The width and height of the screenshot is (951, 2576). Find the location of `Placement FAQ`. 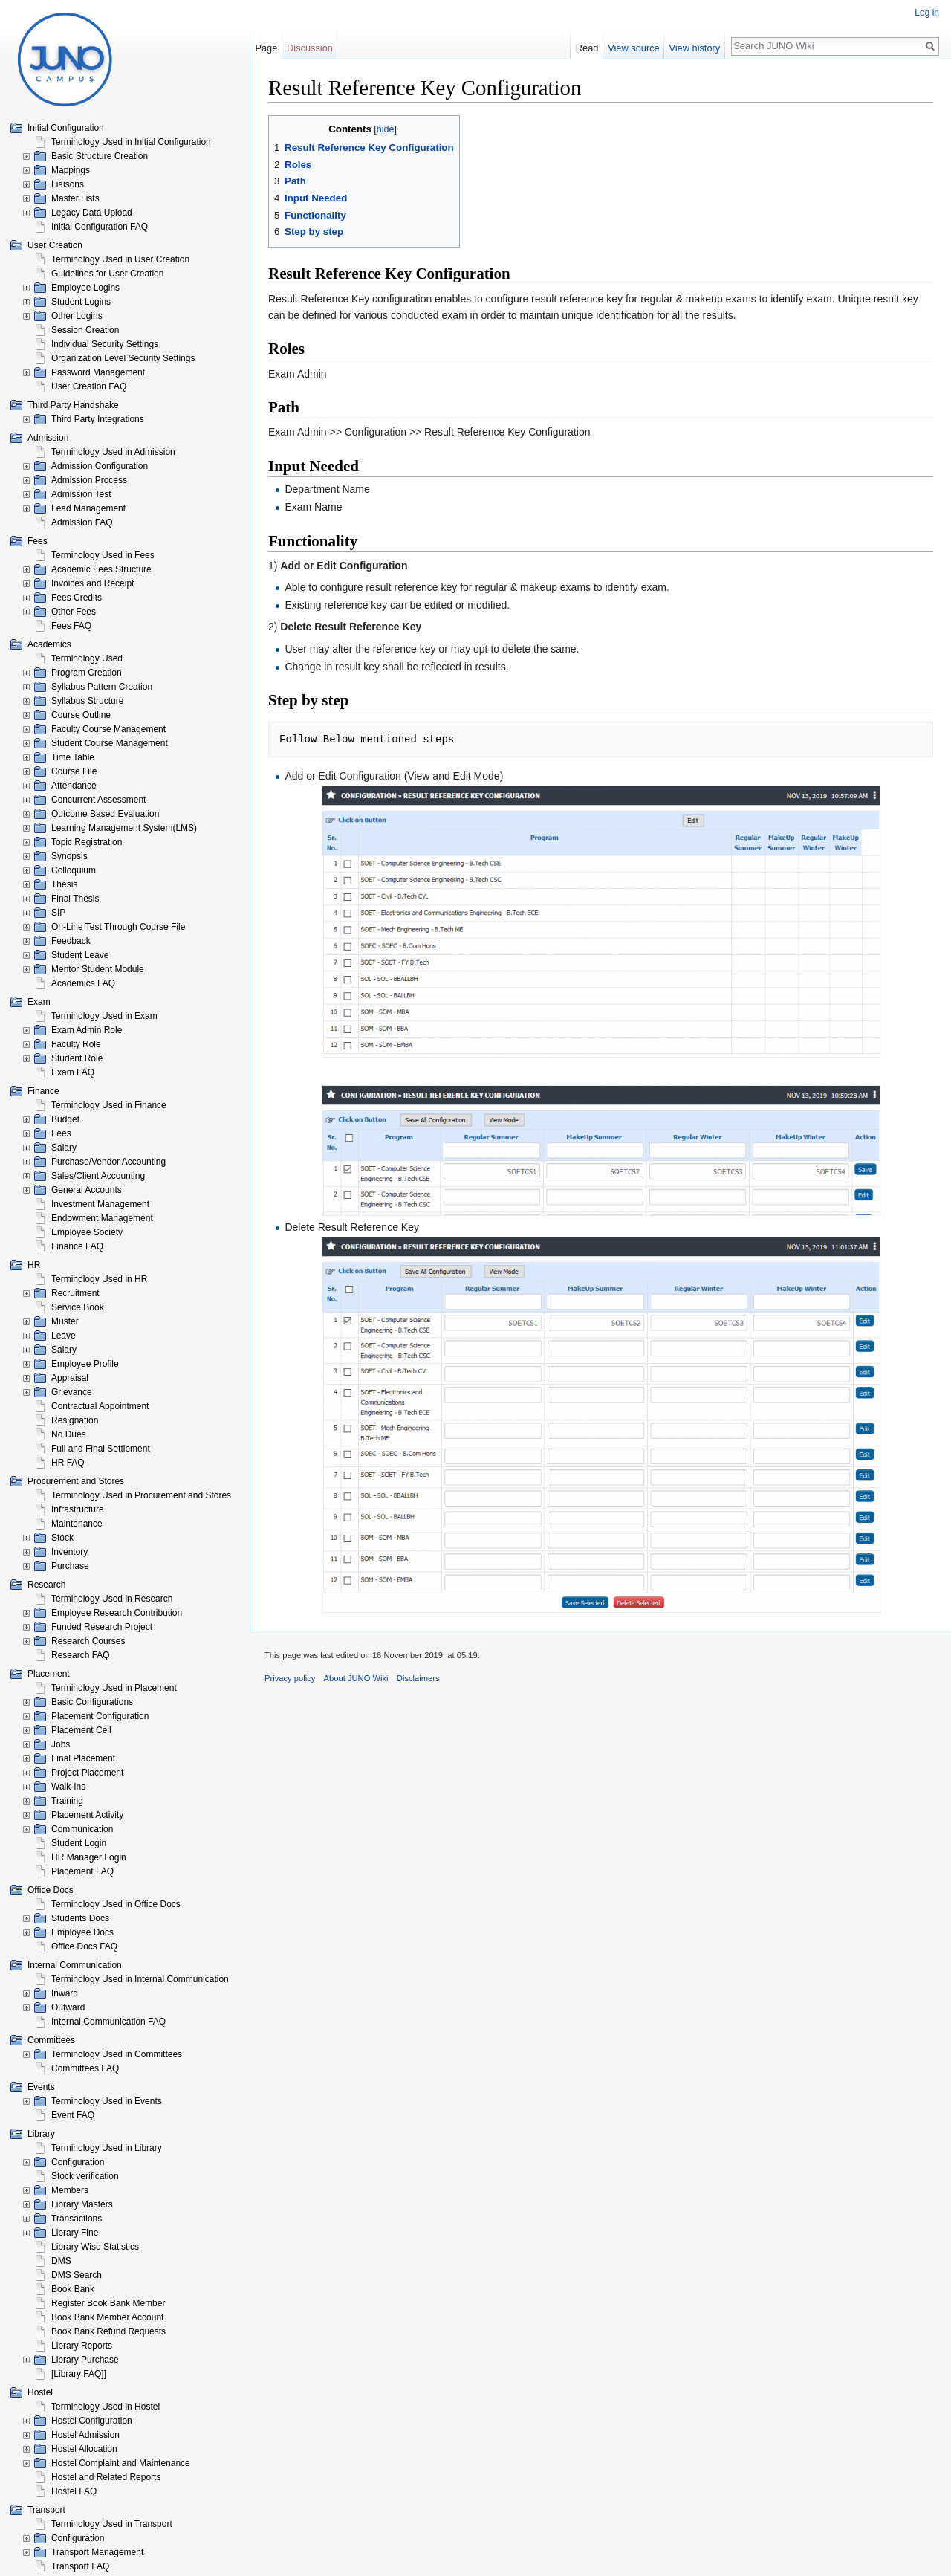

Placement FAQ is located at coordinates (82, 1871).